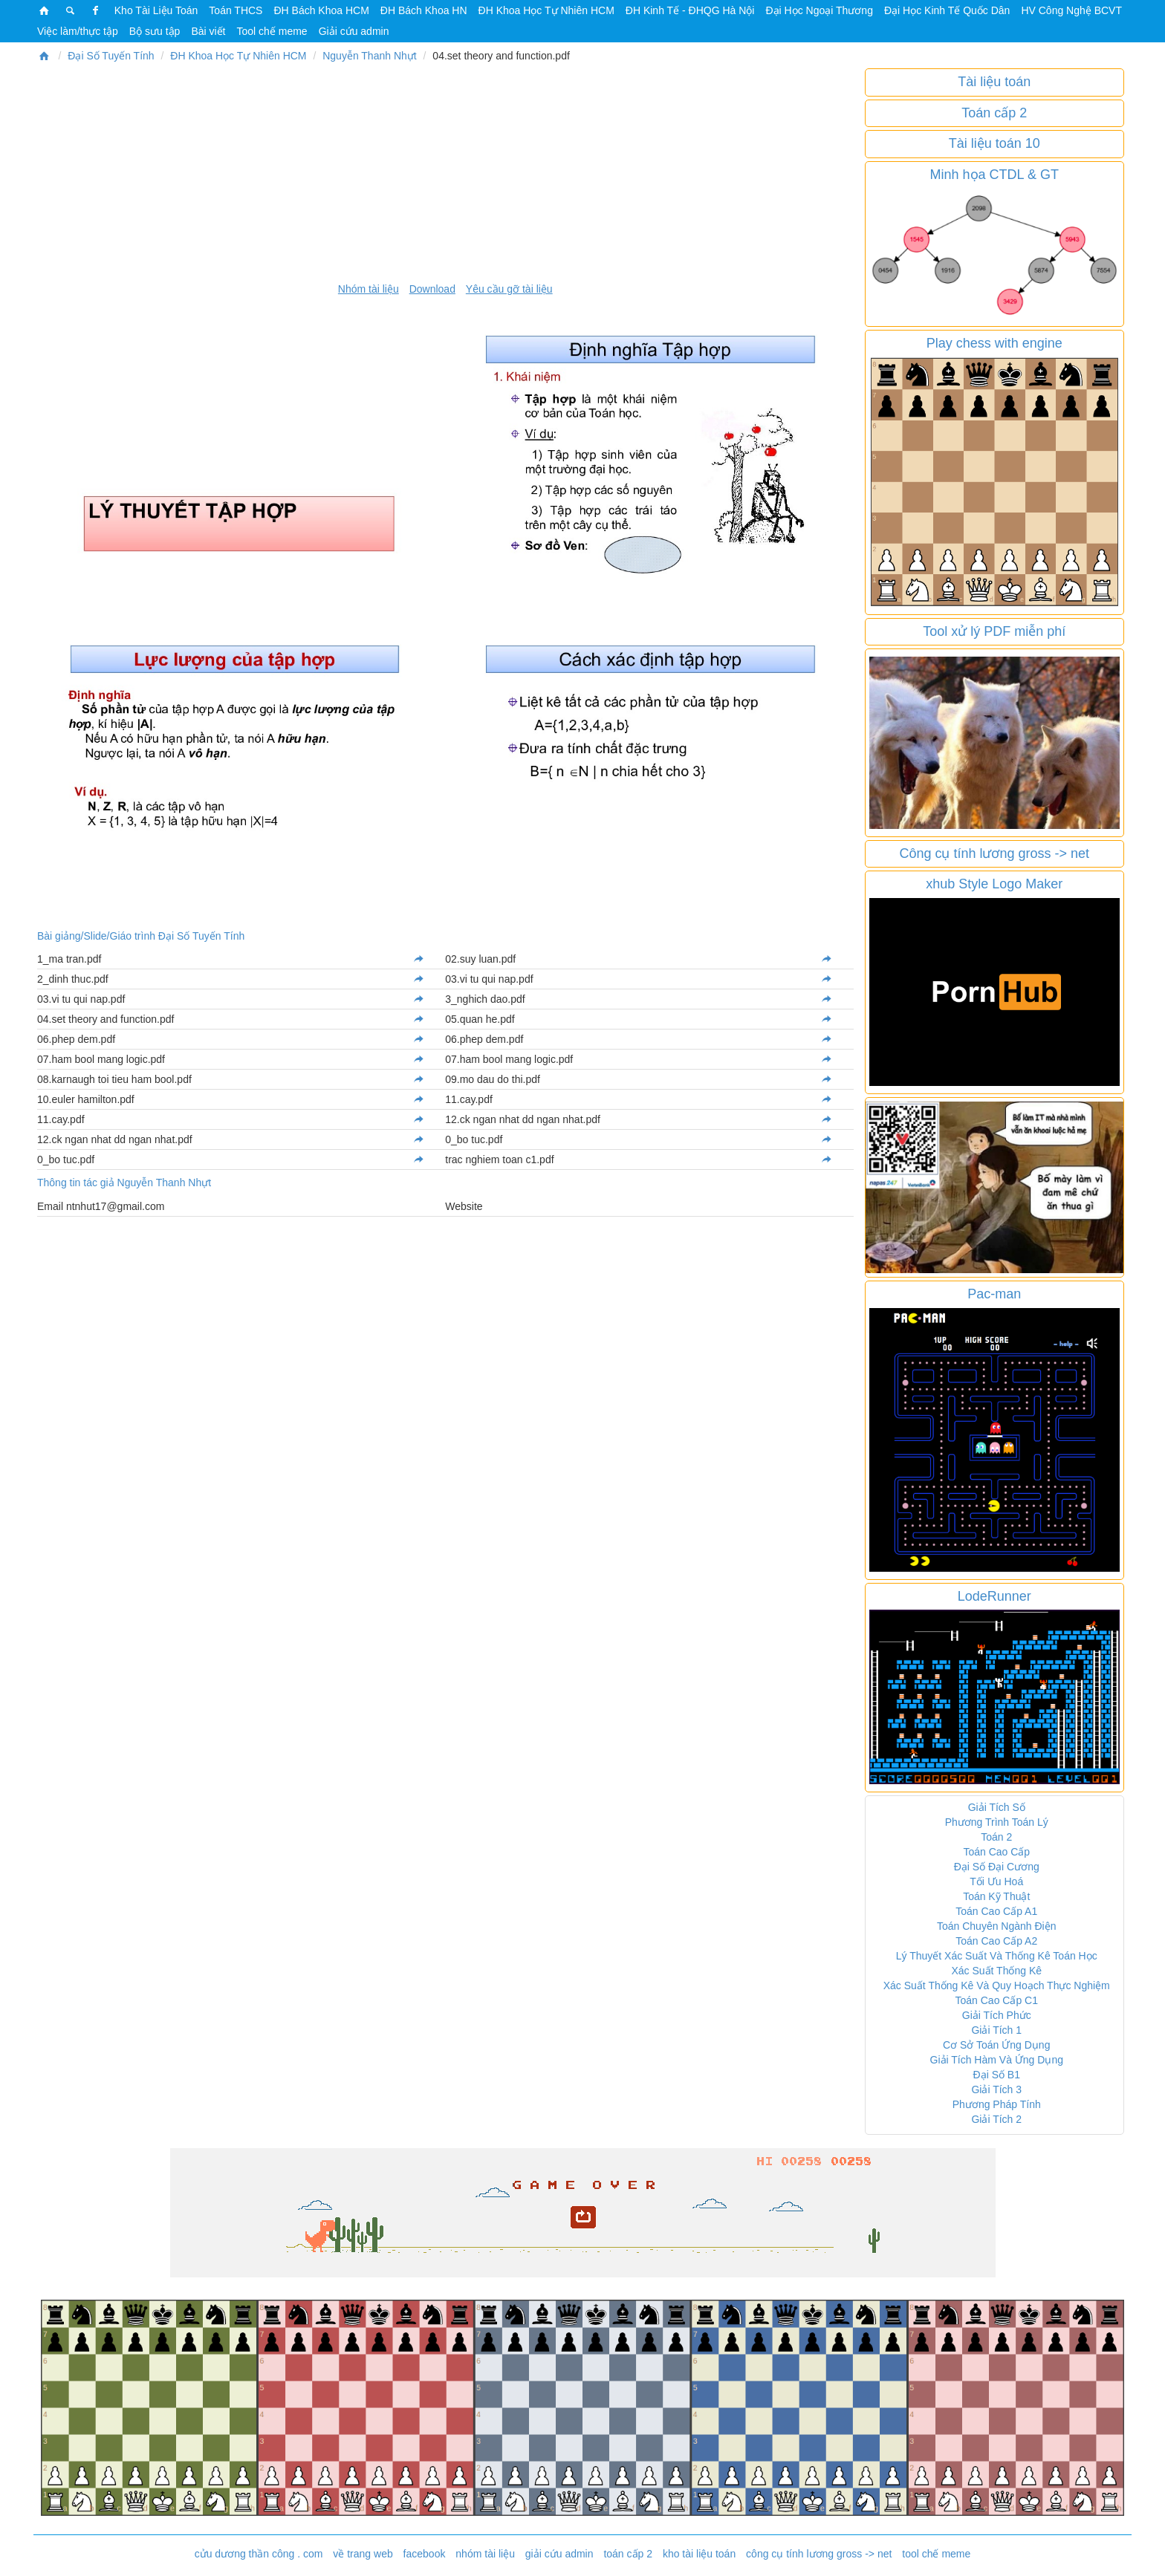 Image resolution: width=1165 pixels, height=2576 pixels. Describe the element at coordinates (996, 1881) in the screenshot. I see `Tối Ưu Hoá` at that location.